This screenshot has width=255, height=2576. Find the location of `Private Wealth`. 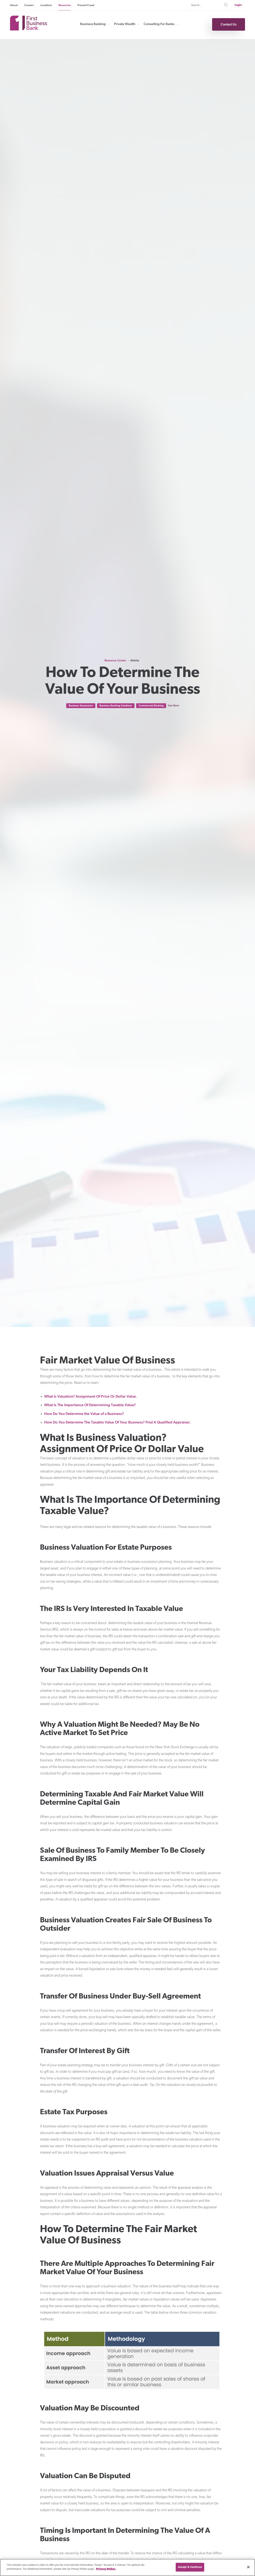

Private Wealth is located at coordinates (124, 24).